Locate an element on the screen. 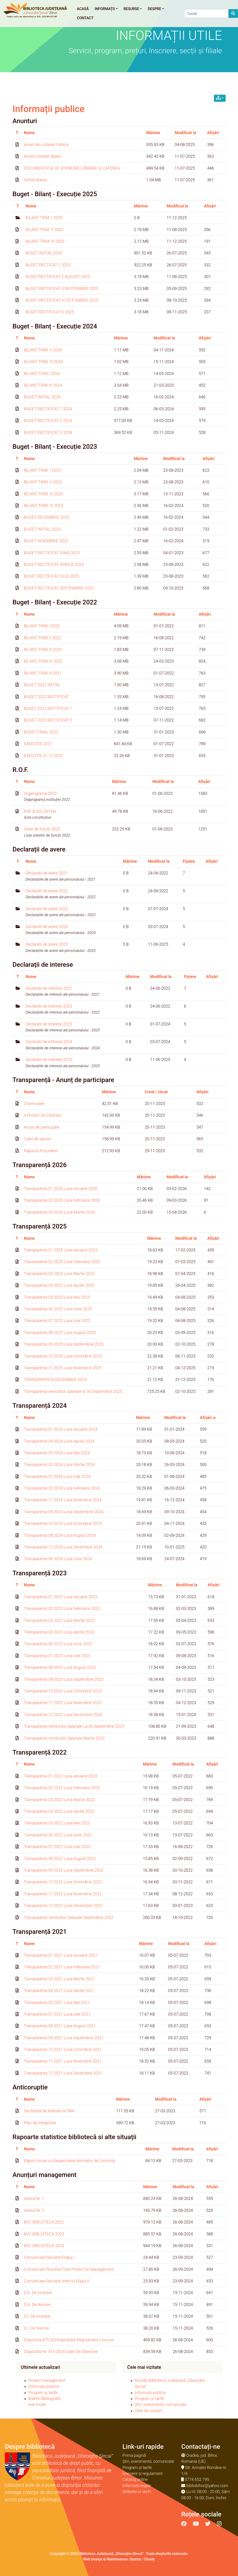 Image resolution: width=238 pixels, height=2576 pixels. Transparenta 03 2024 Luna Martie 2024 is located at coordinates (59, 1464).